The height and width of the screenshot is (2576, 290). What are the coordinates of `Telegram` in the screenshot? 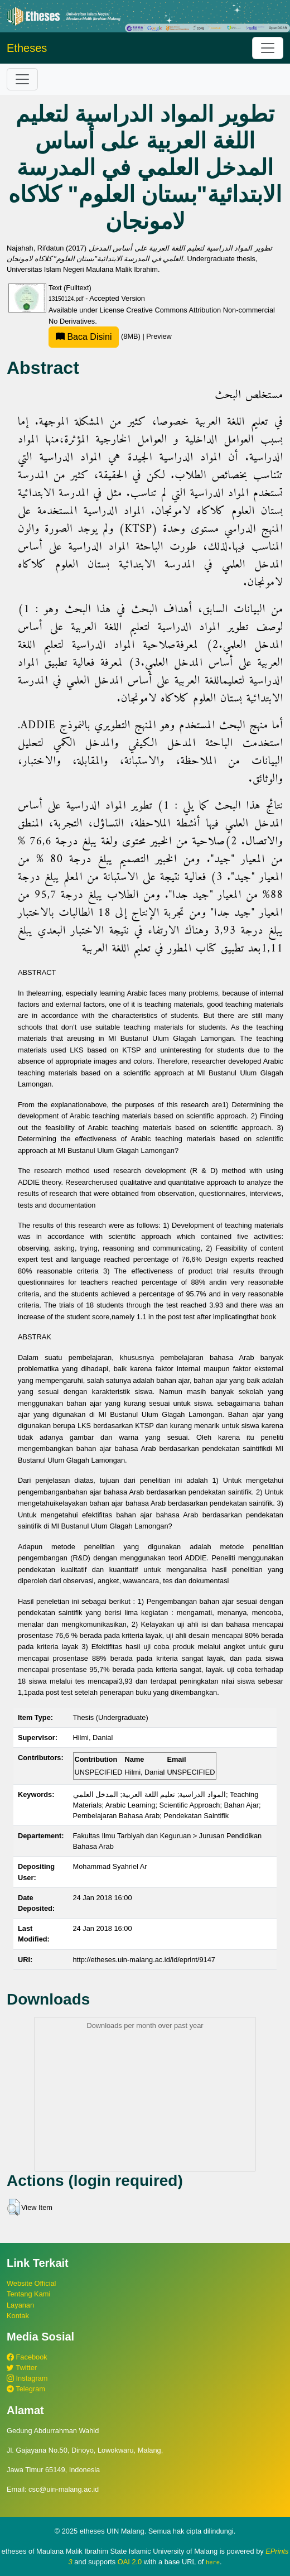 It's located at (26, 2389).